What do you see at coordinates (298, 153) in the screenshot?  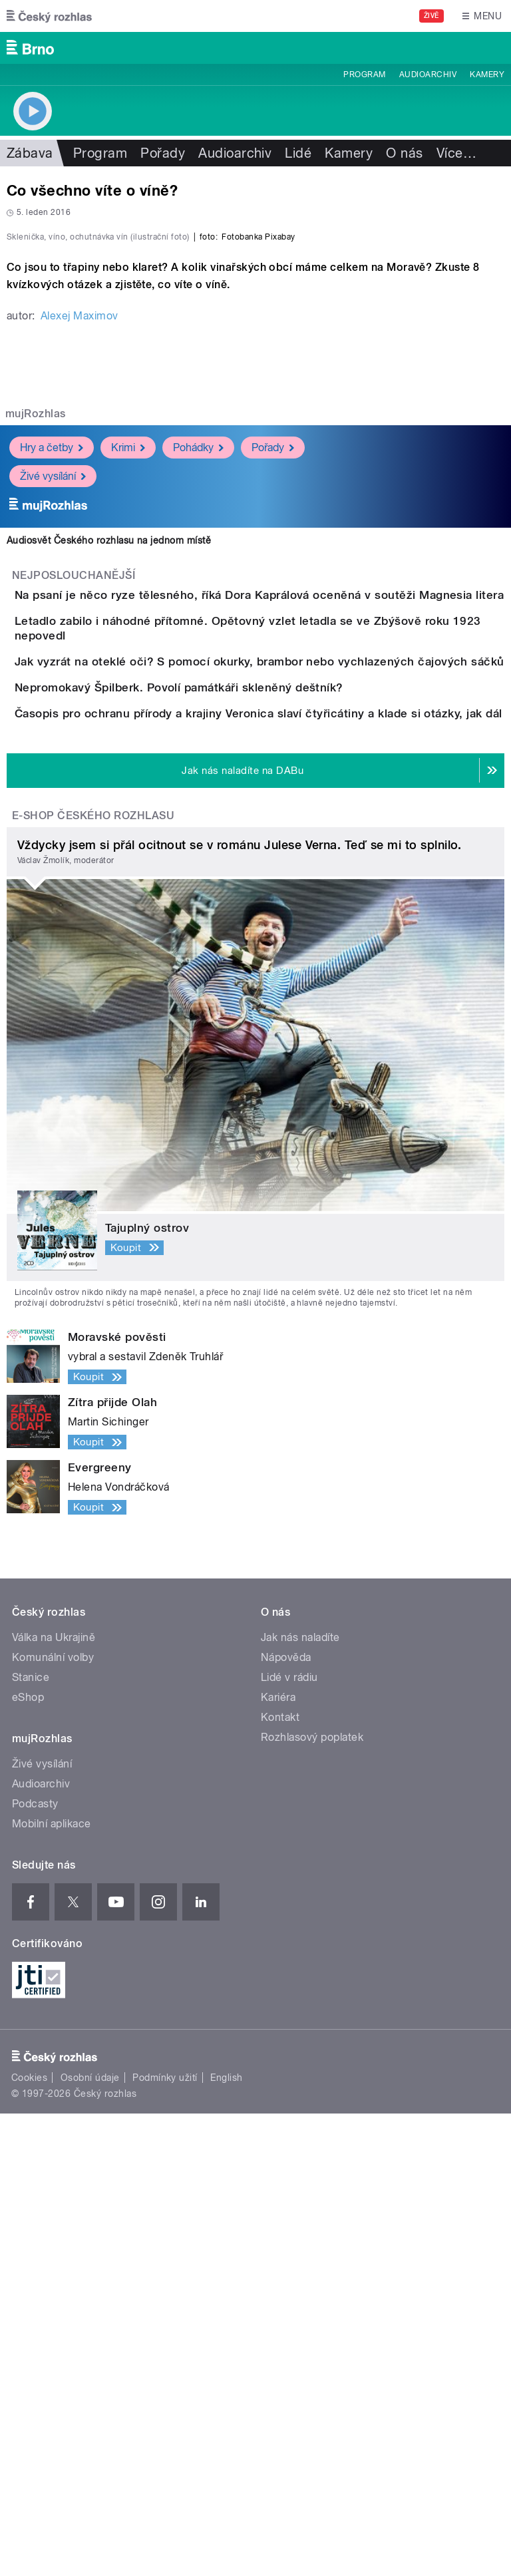 I see `Lidé` at bounding box center [298, 153].